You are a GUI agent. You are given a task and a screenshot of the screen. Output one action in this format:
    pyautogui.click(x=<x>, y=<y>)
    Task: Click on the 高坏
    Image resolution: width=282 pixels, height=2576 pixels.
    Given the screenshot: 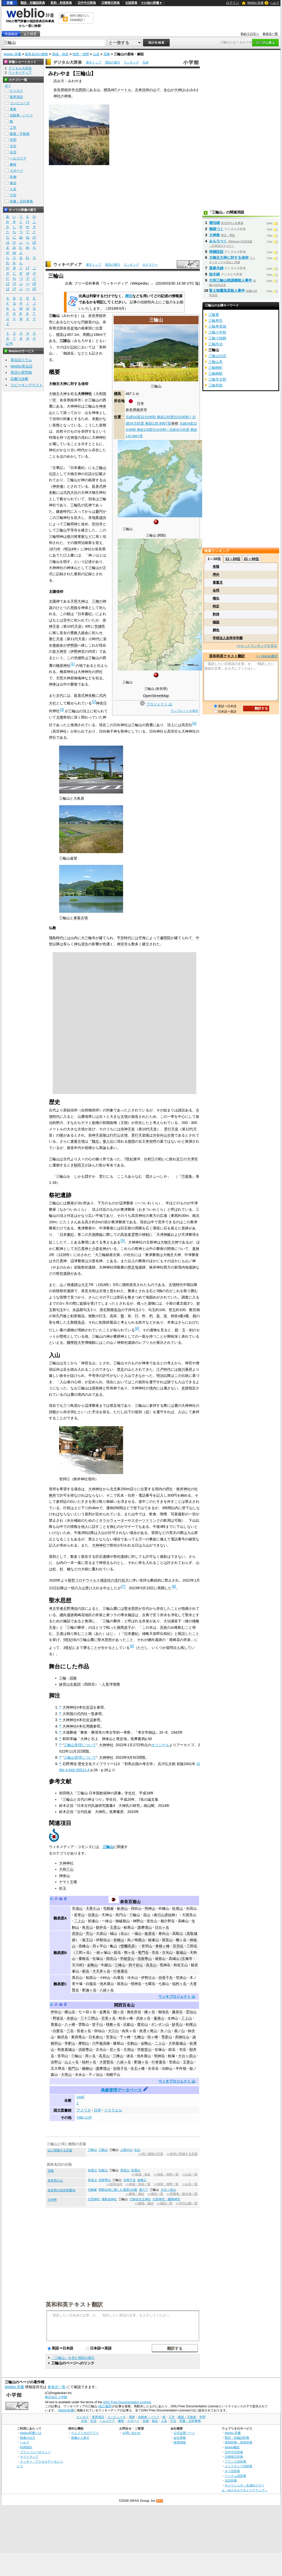 What is the action you would take?
    pyautogui.click(x=113, y=1316)
    